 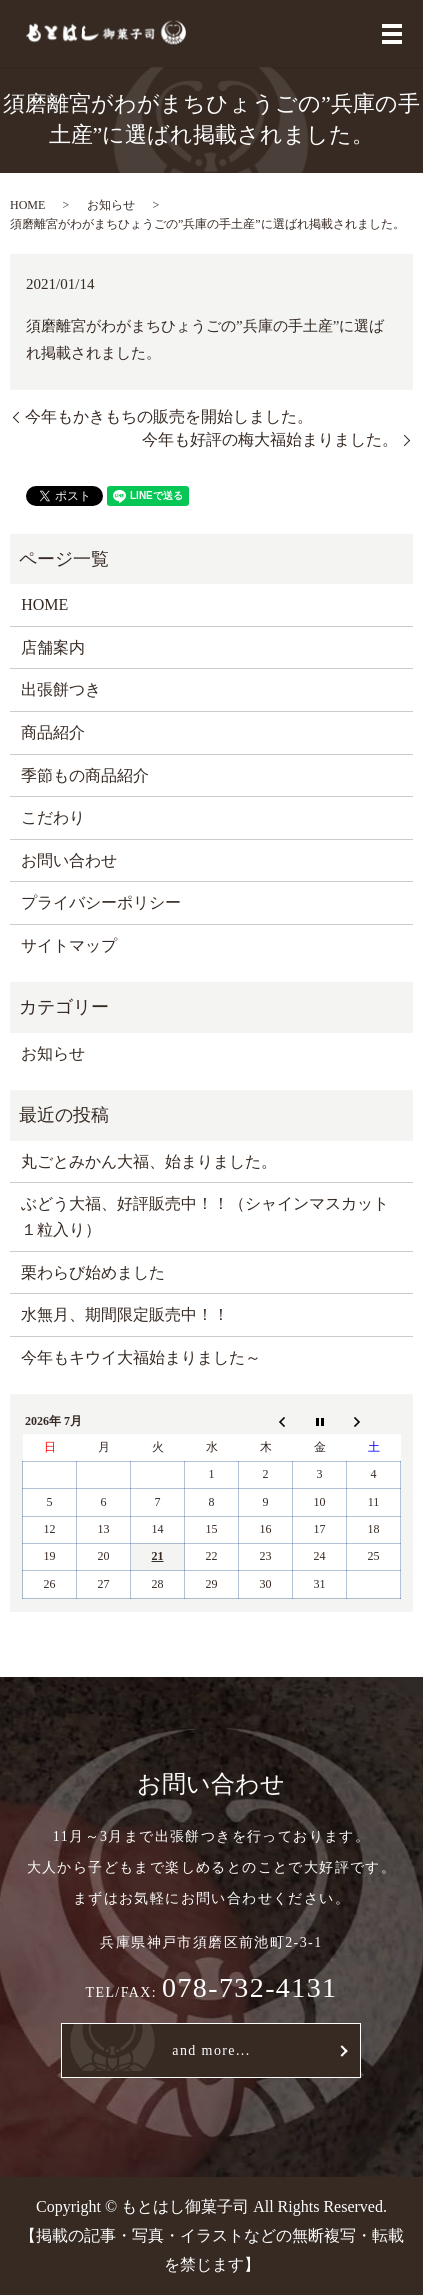 I want to click on こだわり, so click(x=53, y=817).